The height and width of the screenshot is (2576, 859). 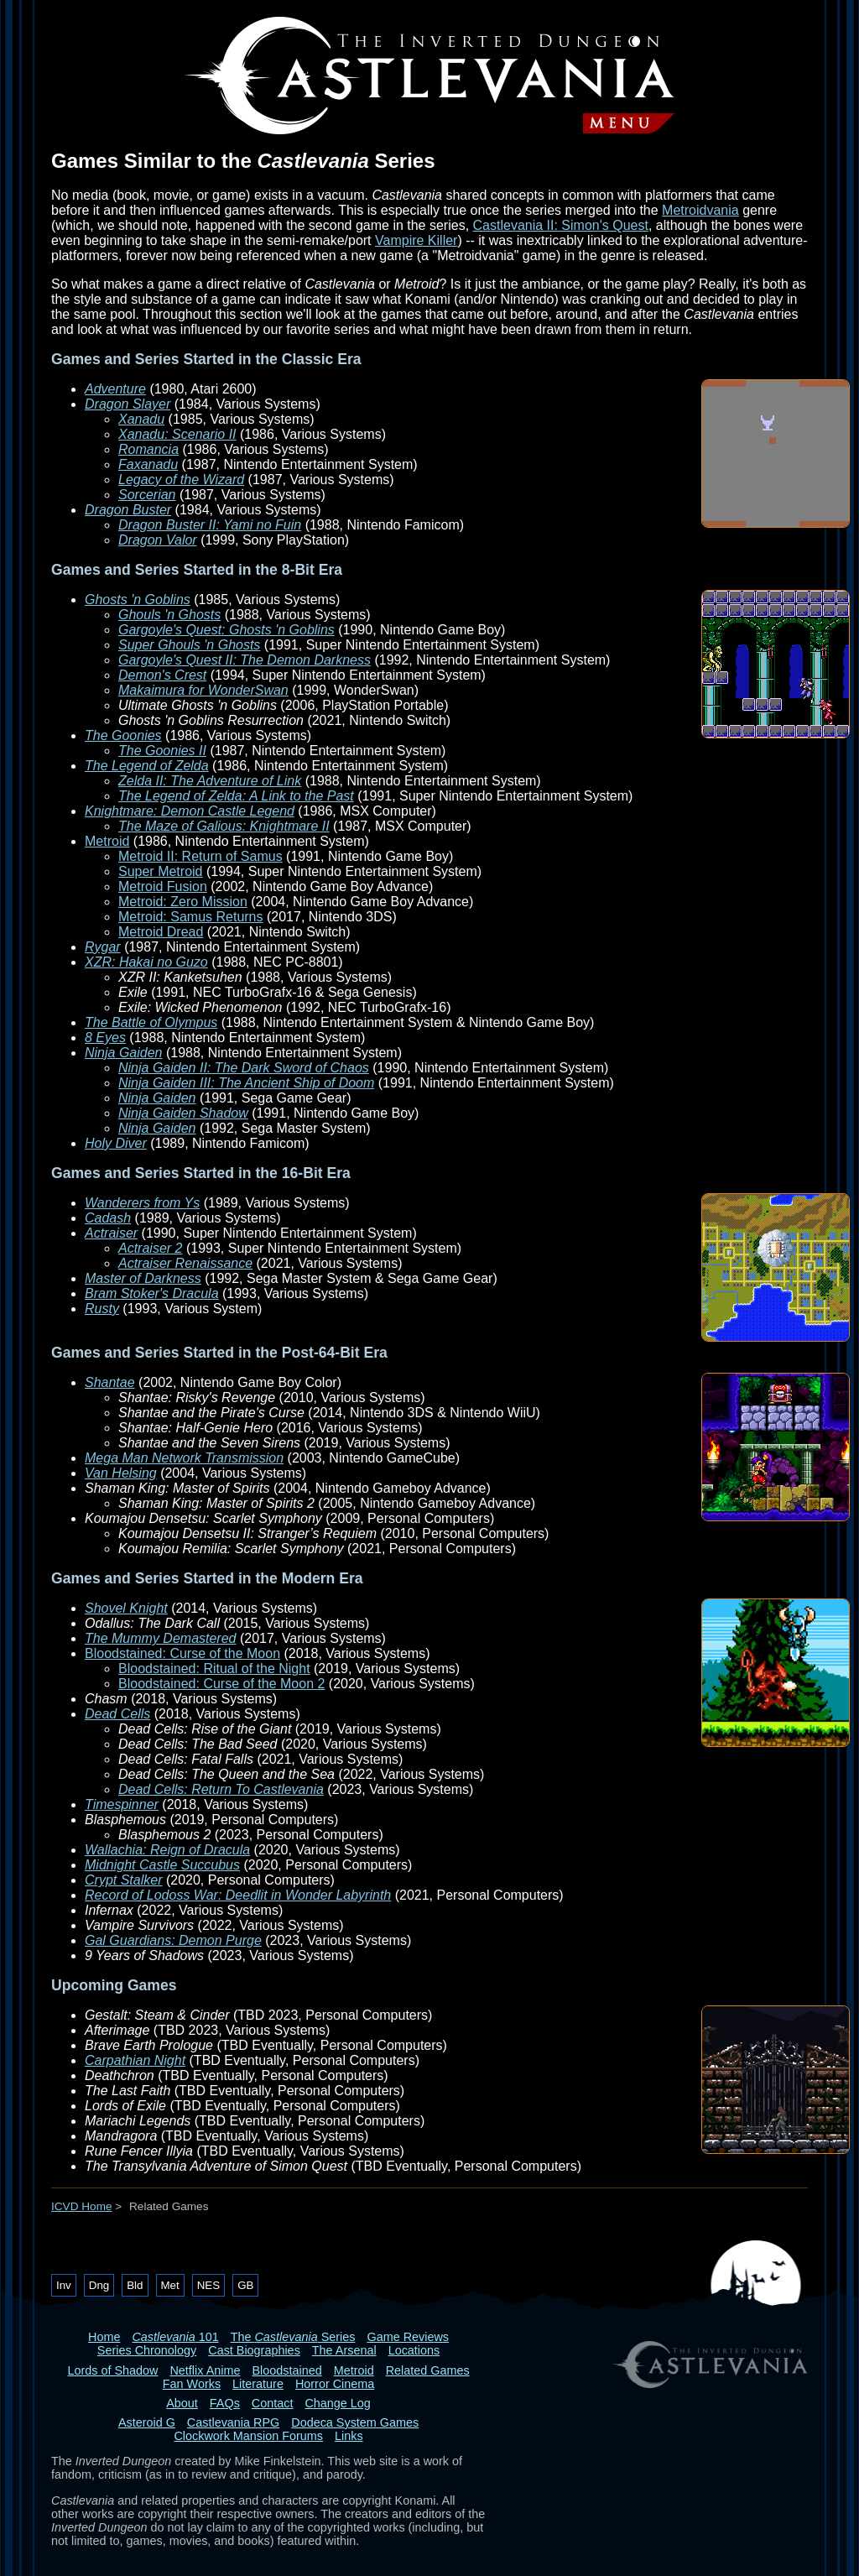 What do you see at coordinates (162, 1865) in the screenshot?
I see `Midnight Castle Succubus` at bounding box center [162, 1865].